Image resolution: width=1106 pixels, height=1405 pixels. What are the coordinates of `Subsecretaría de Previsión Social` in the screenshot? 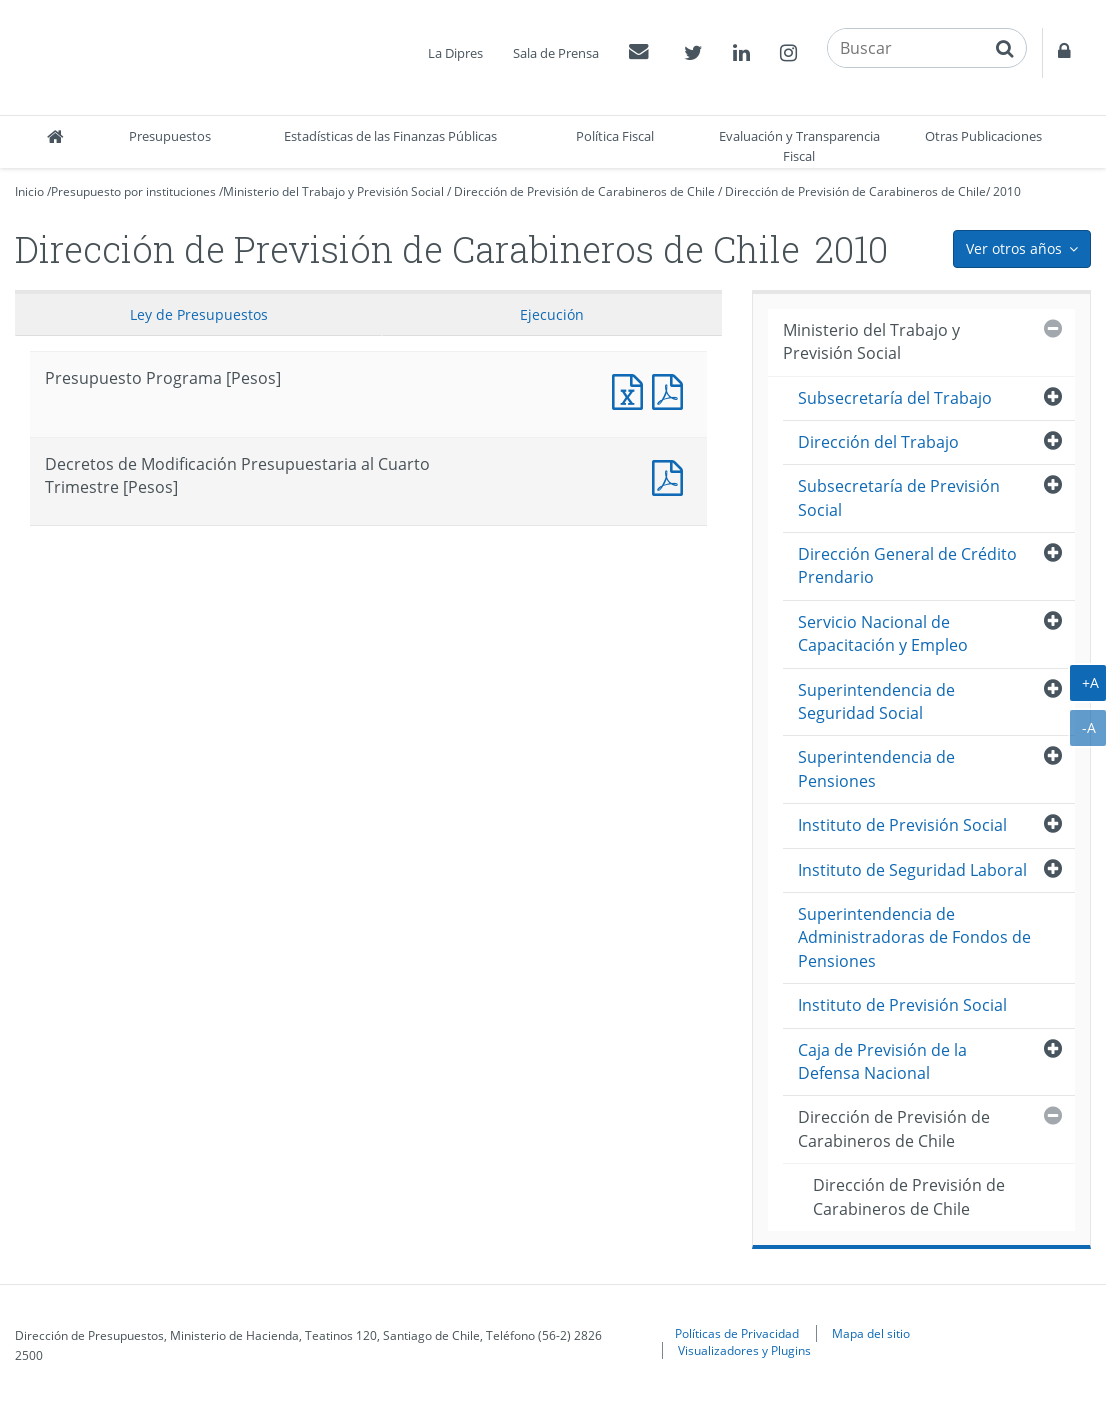 It's located at (899, 497).